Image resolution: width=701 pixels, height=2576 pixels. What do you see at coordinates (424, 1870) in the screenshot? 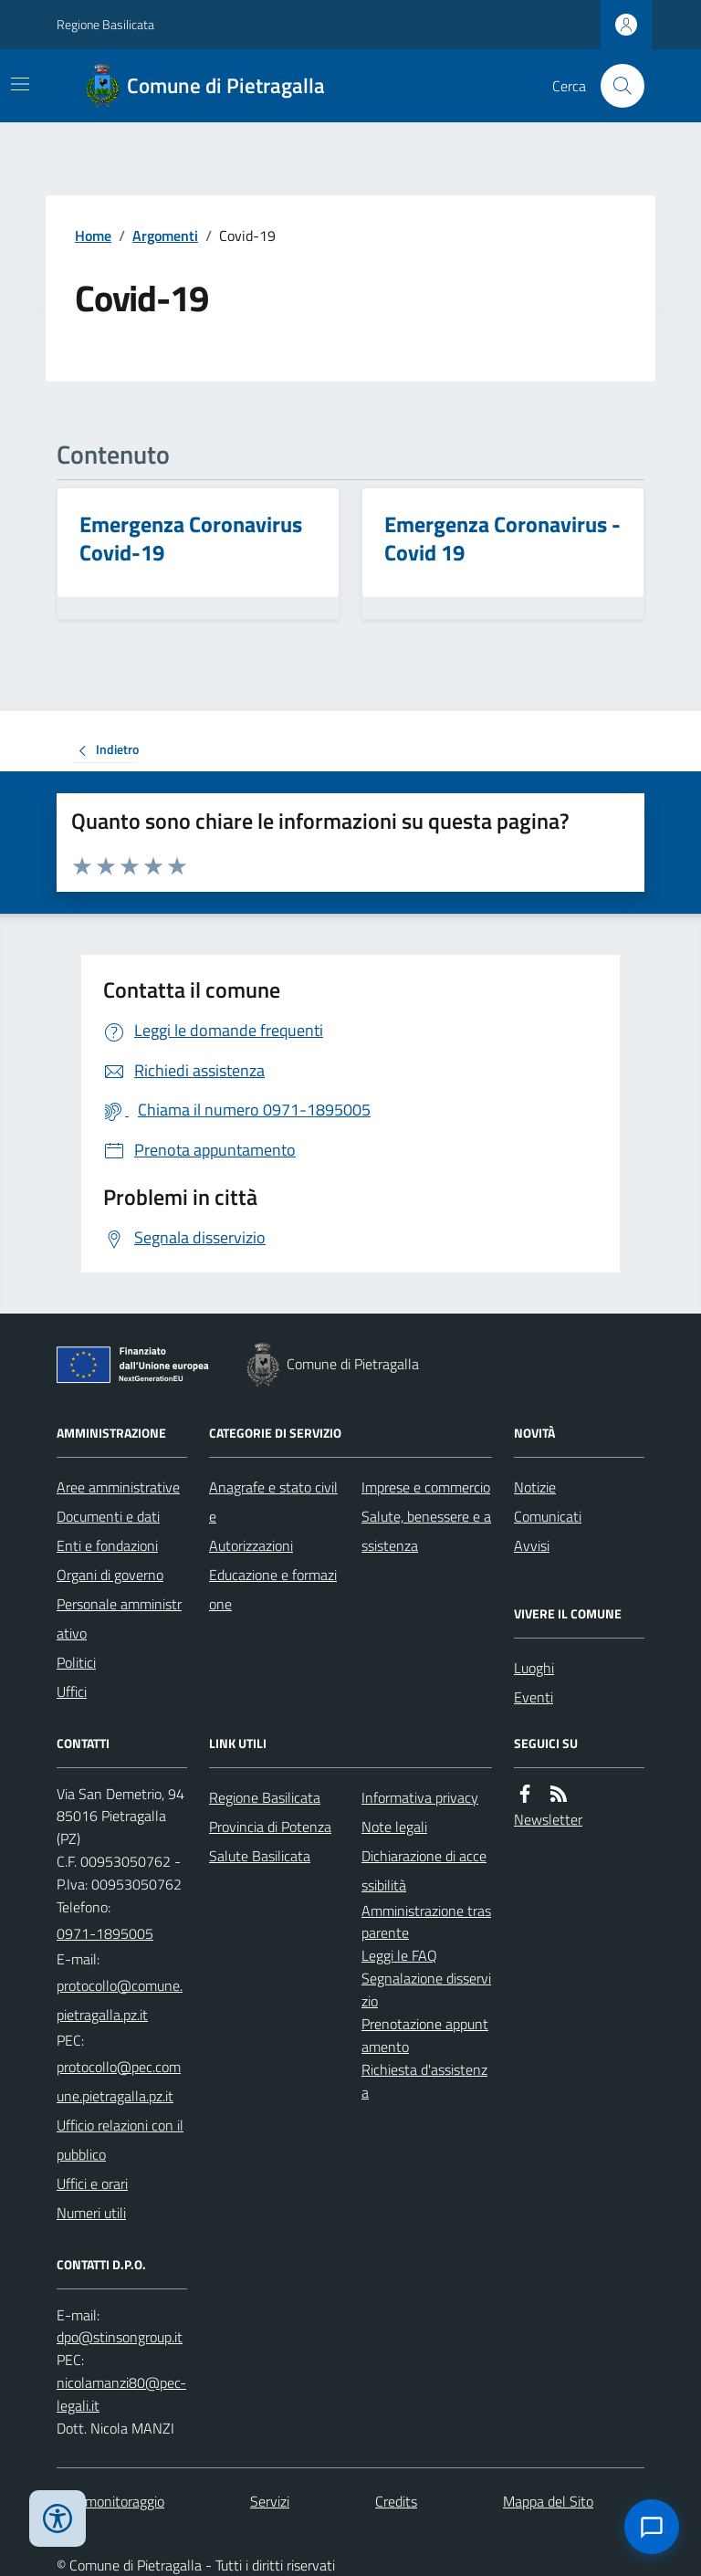
I see `Dichiarazione di accessibilità` at bounding box center [424, 1870].